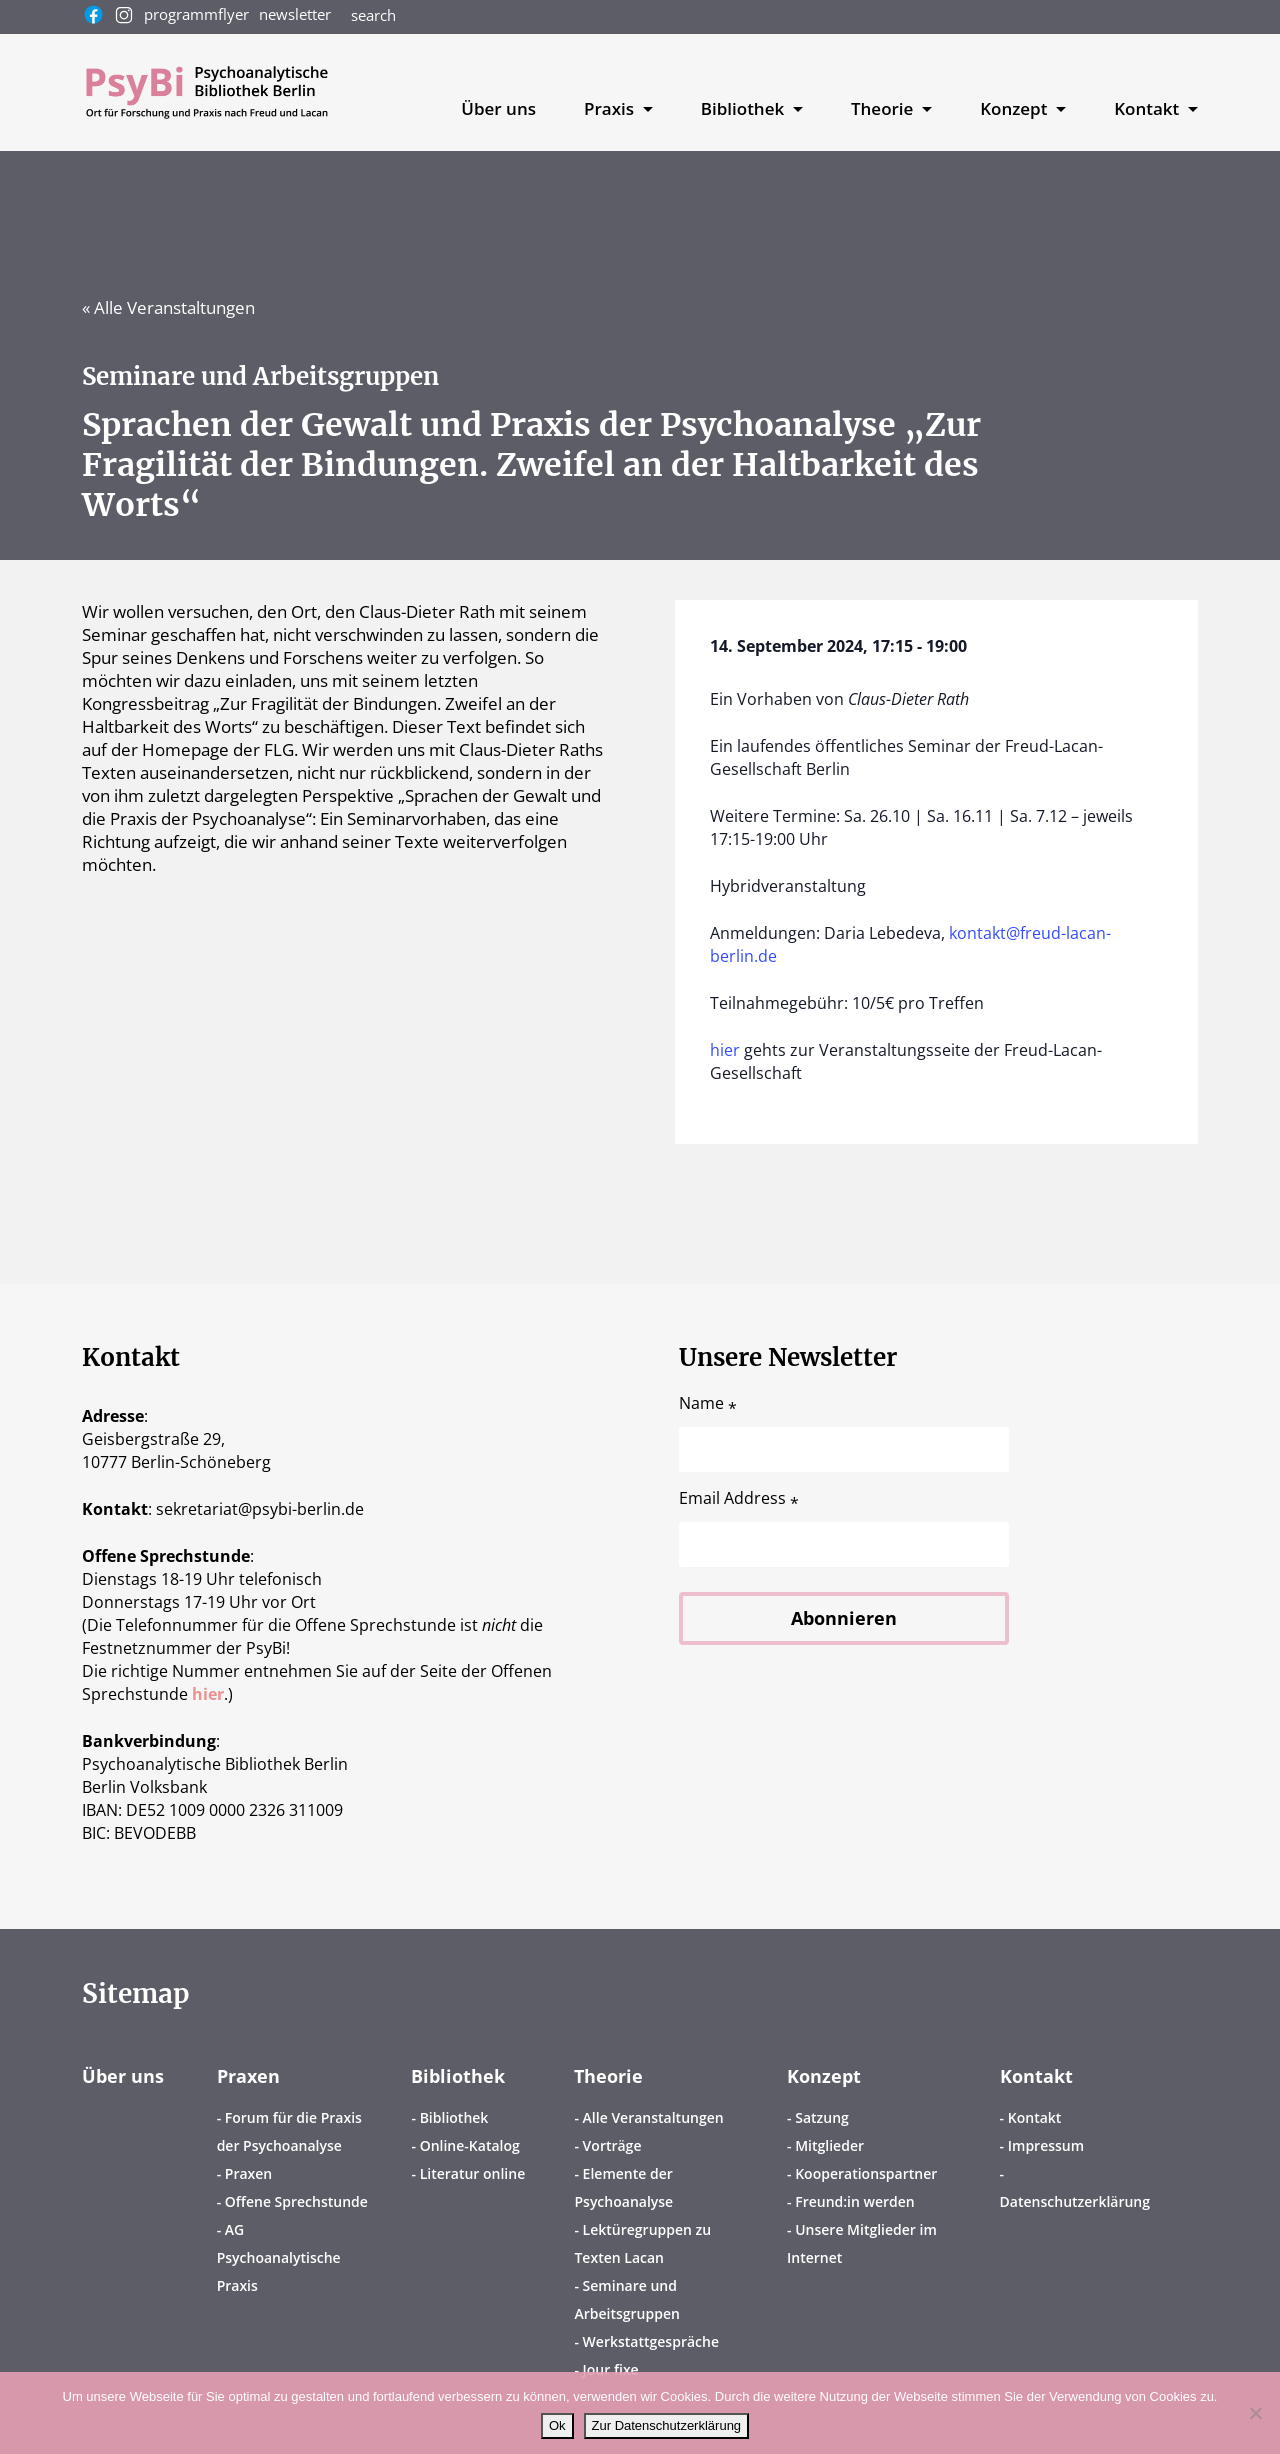 Image resolution: width=1280 pixels, height=2454 pixels. Describe the element at coordinates (642, 2243) in the screenshot. I see `Lektüregruppen zu Texten Lacan` at that location.